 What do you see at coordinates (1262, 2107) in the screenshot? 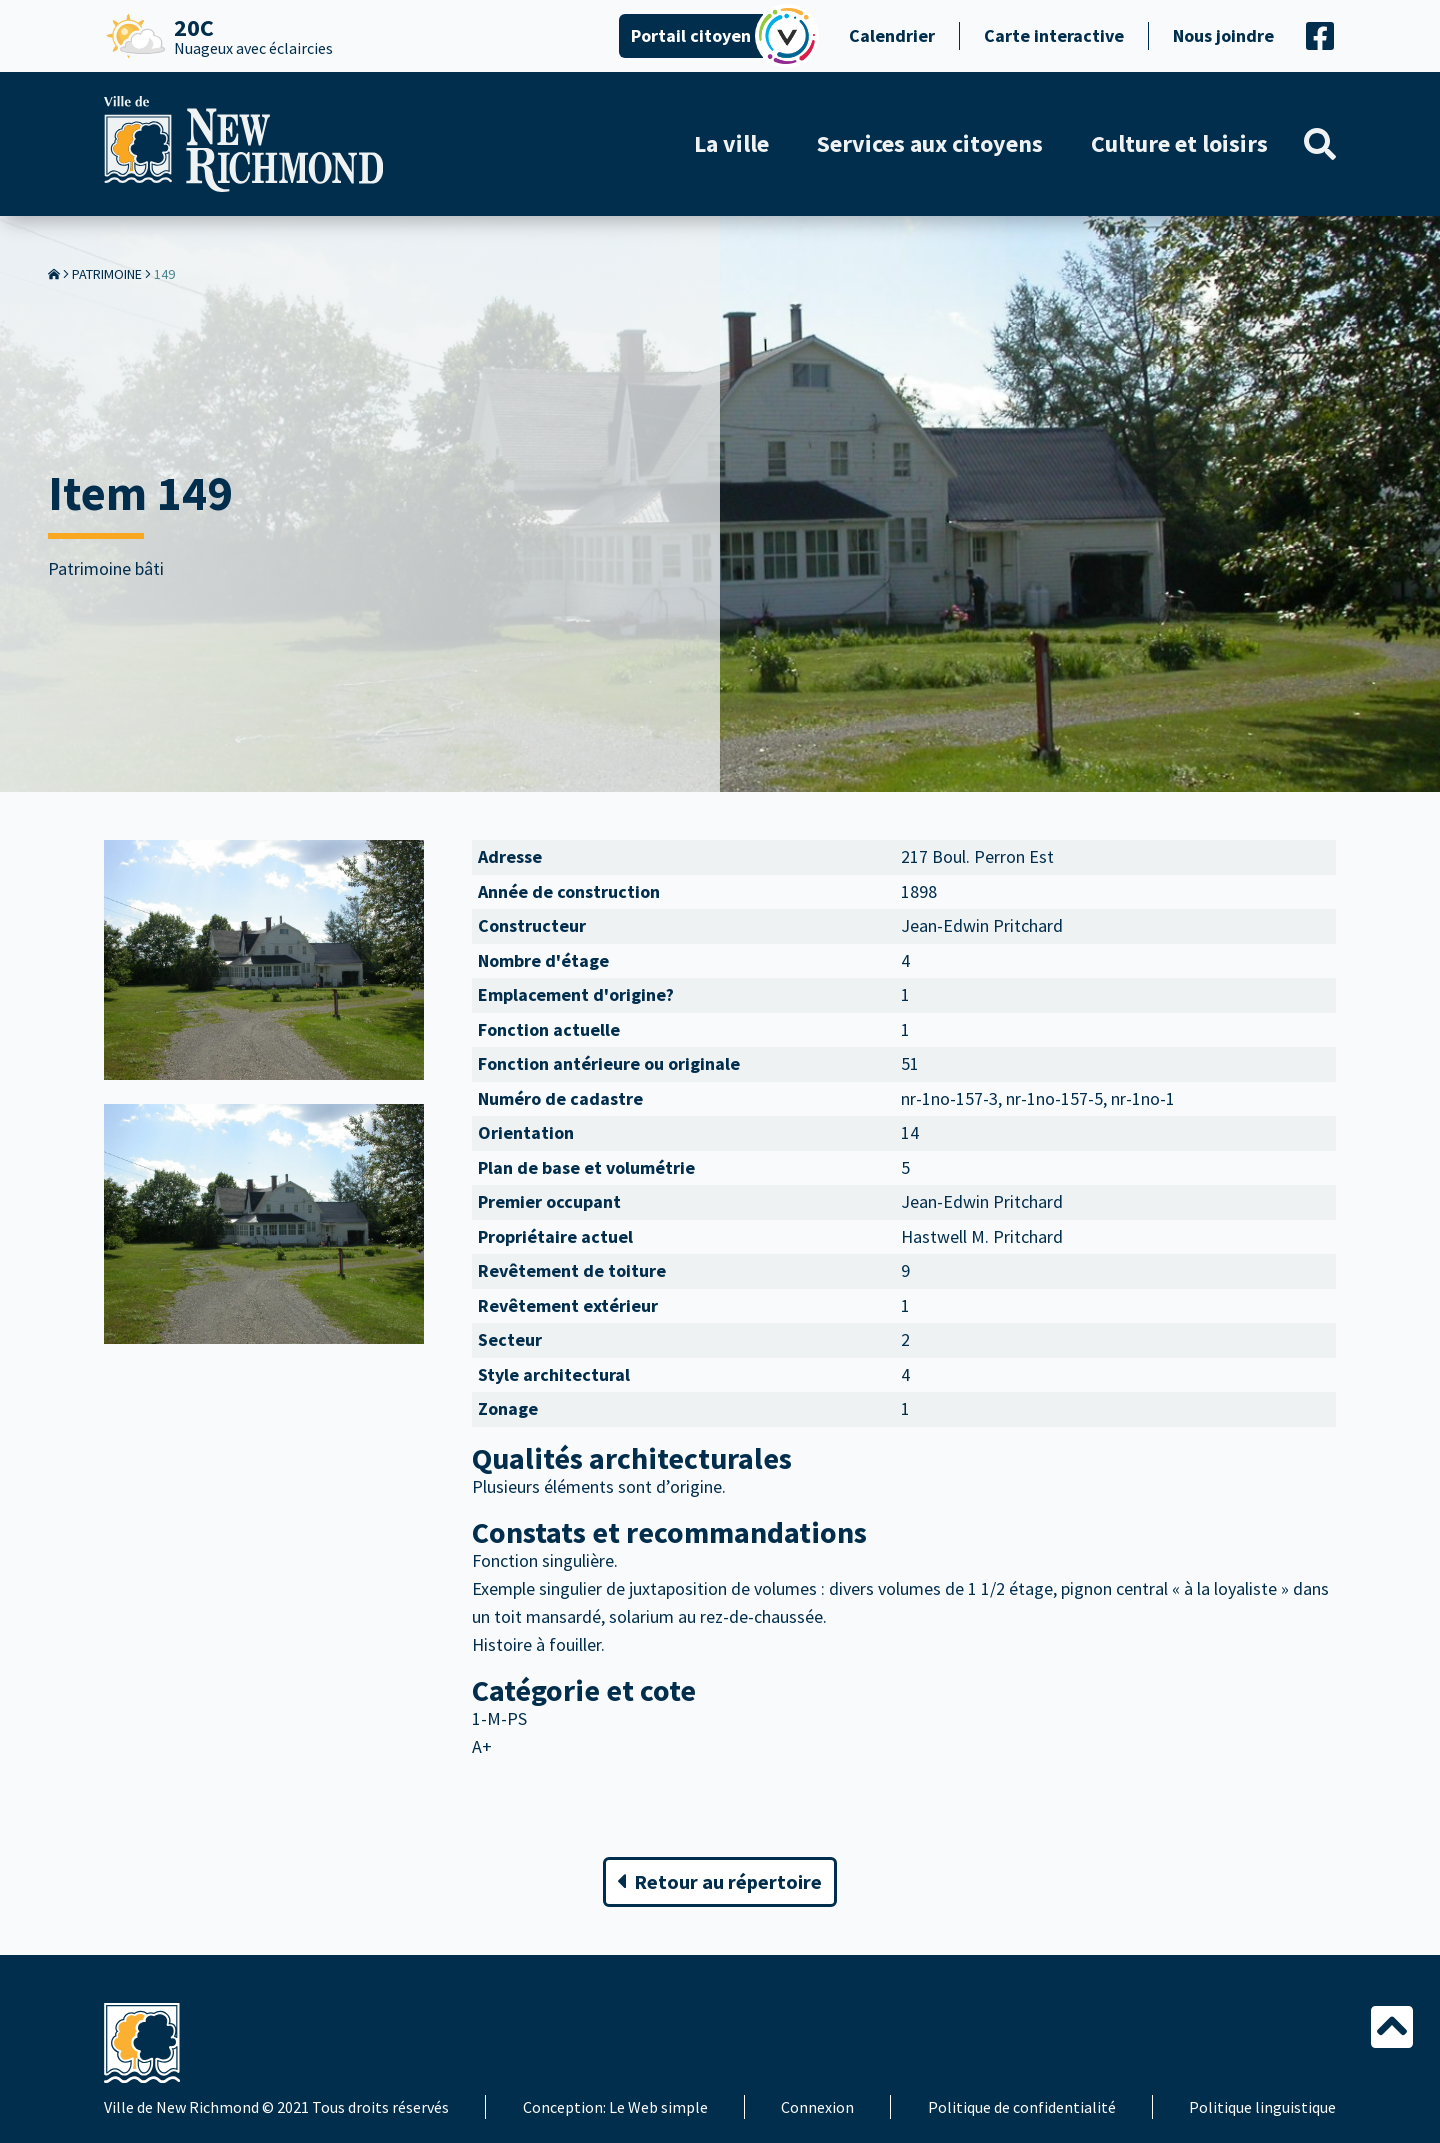
I see `Politique linguistique` at bounding box center [1262, 2107].